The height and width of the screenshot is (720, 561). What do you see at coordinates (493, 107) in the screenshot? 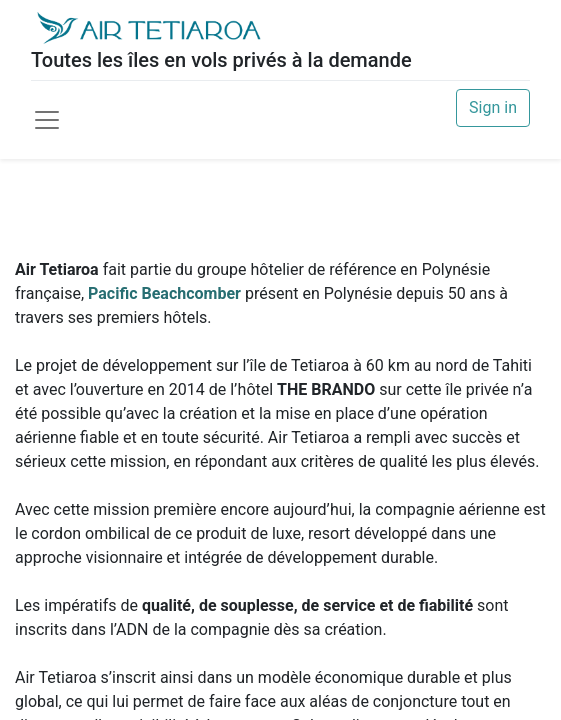
I see `Sign in` at bounding box center [493, 107].